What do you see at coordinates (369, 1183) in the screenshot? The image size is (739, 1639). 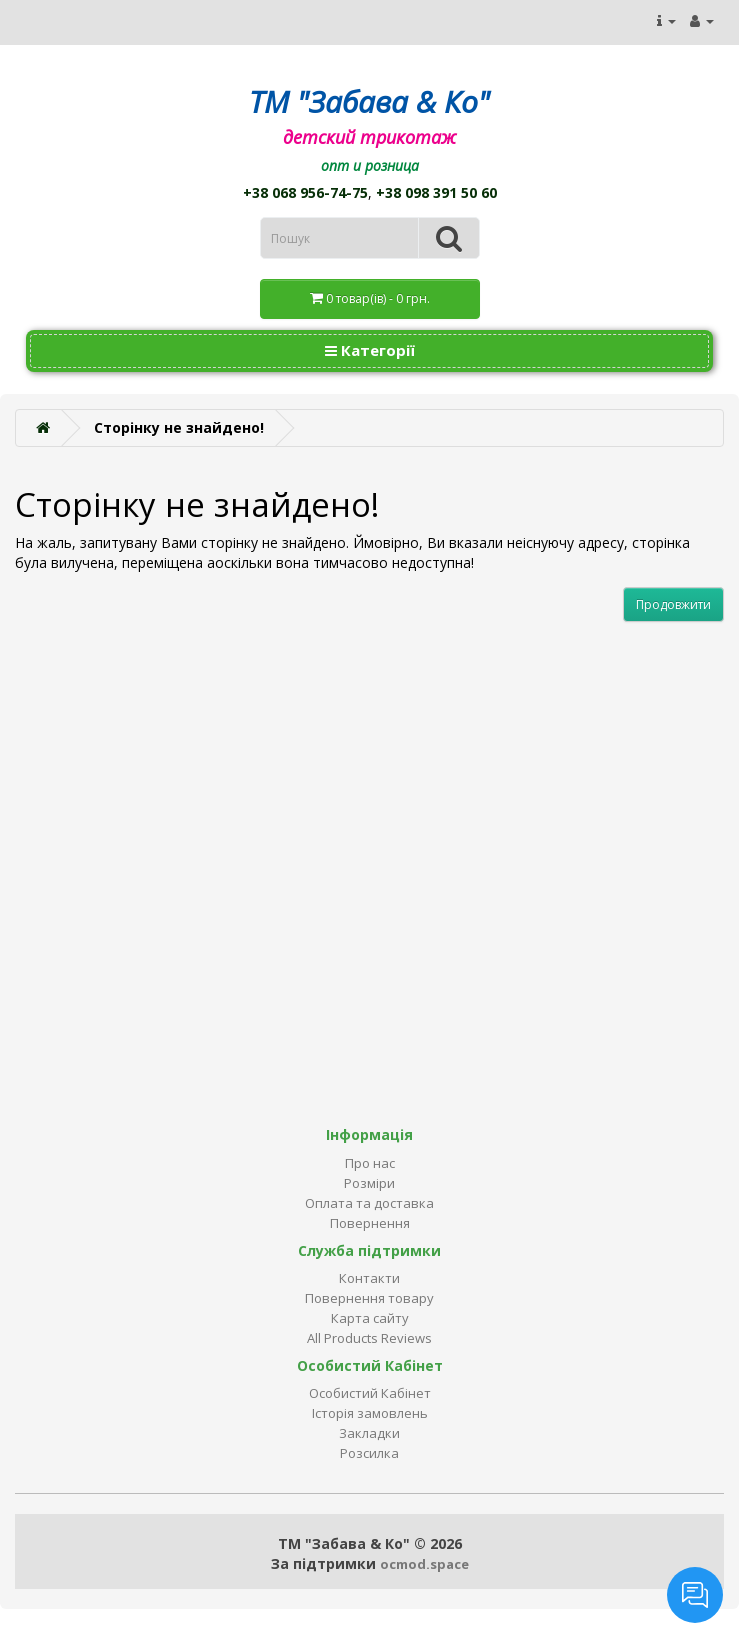 I see `Розміри` at bounding box center [369, 1183].